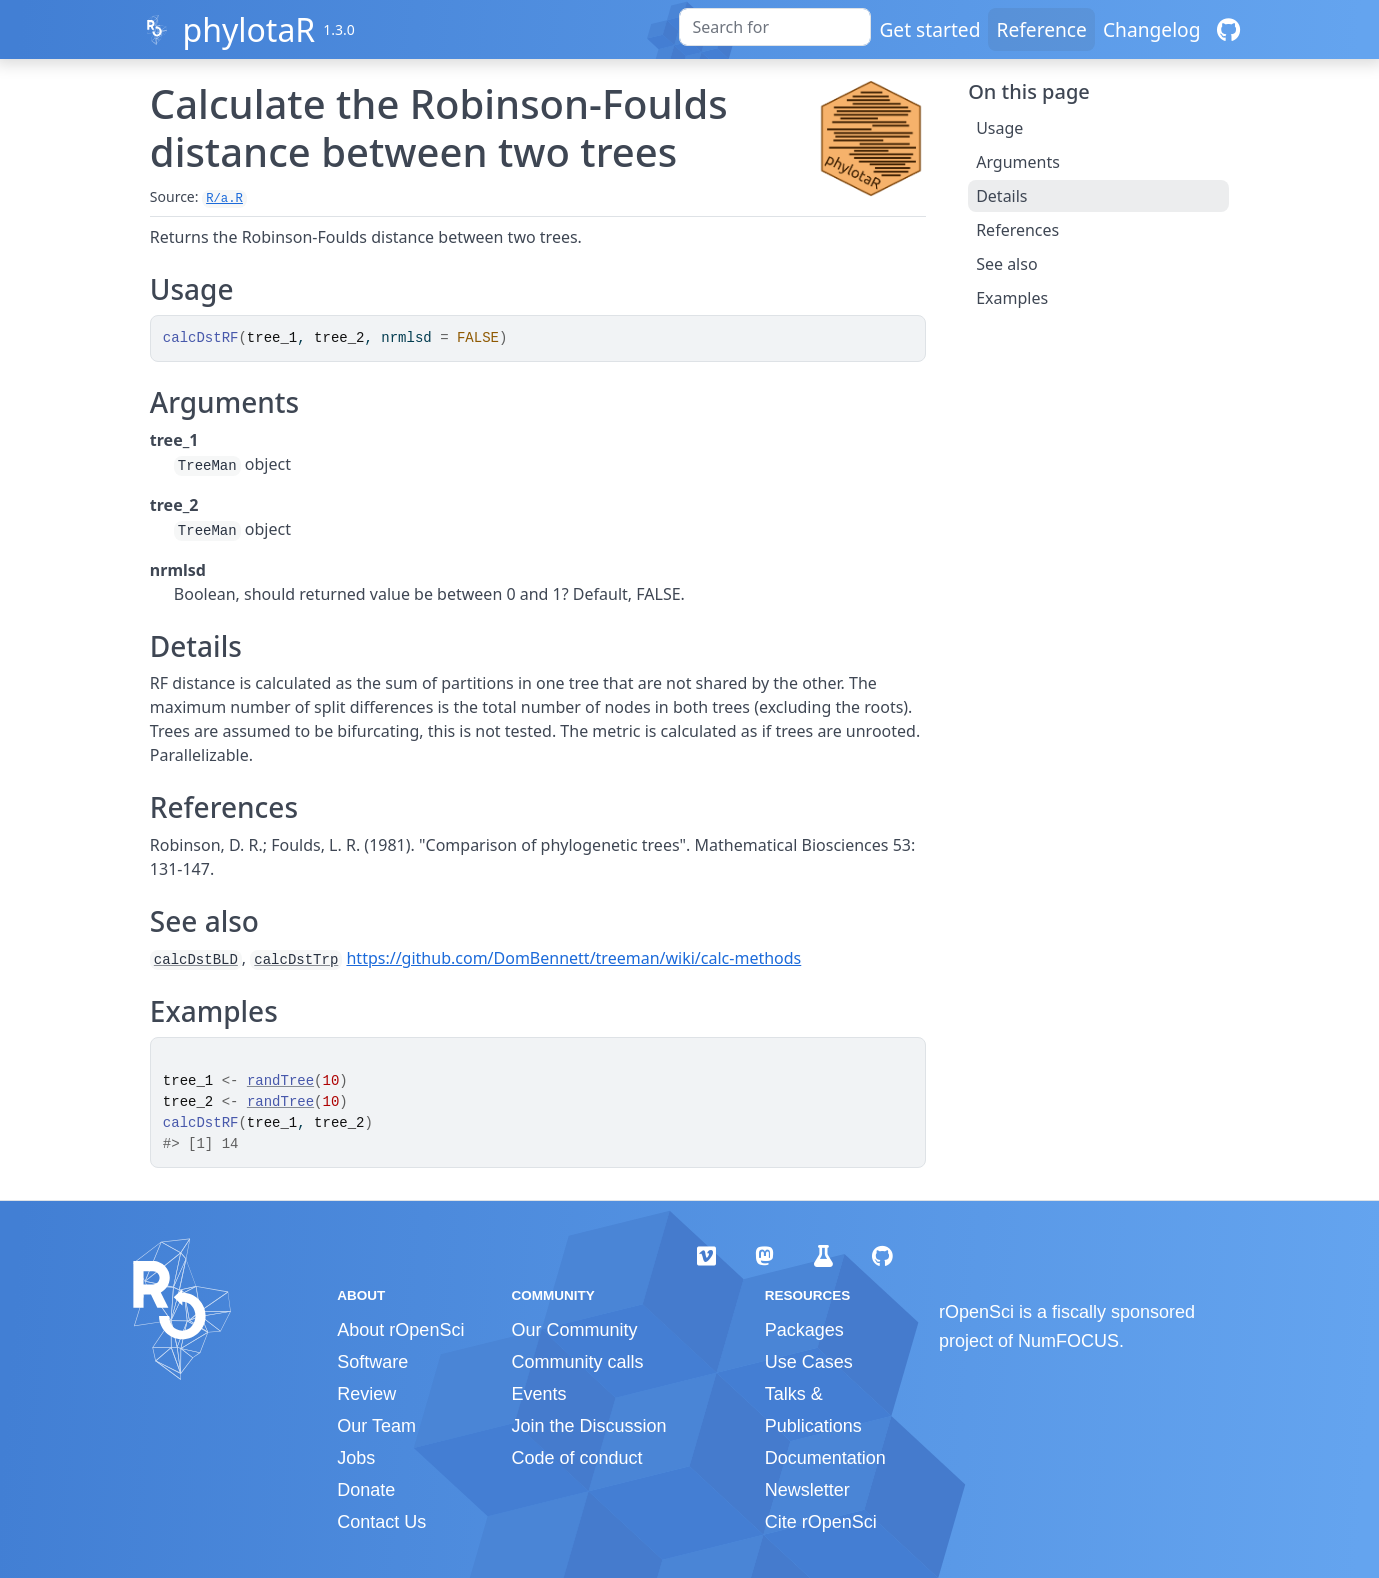  I want to click on About rOpenSci, so click(400, 1330).